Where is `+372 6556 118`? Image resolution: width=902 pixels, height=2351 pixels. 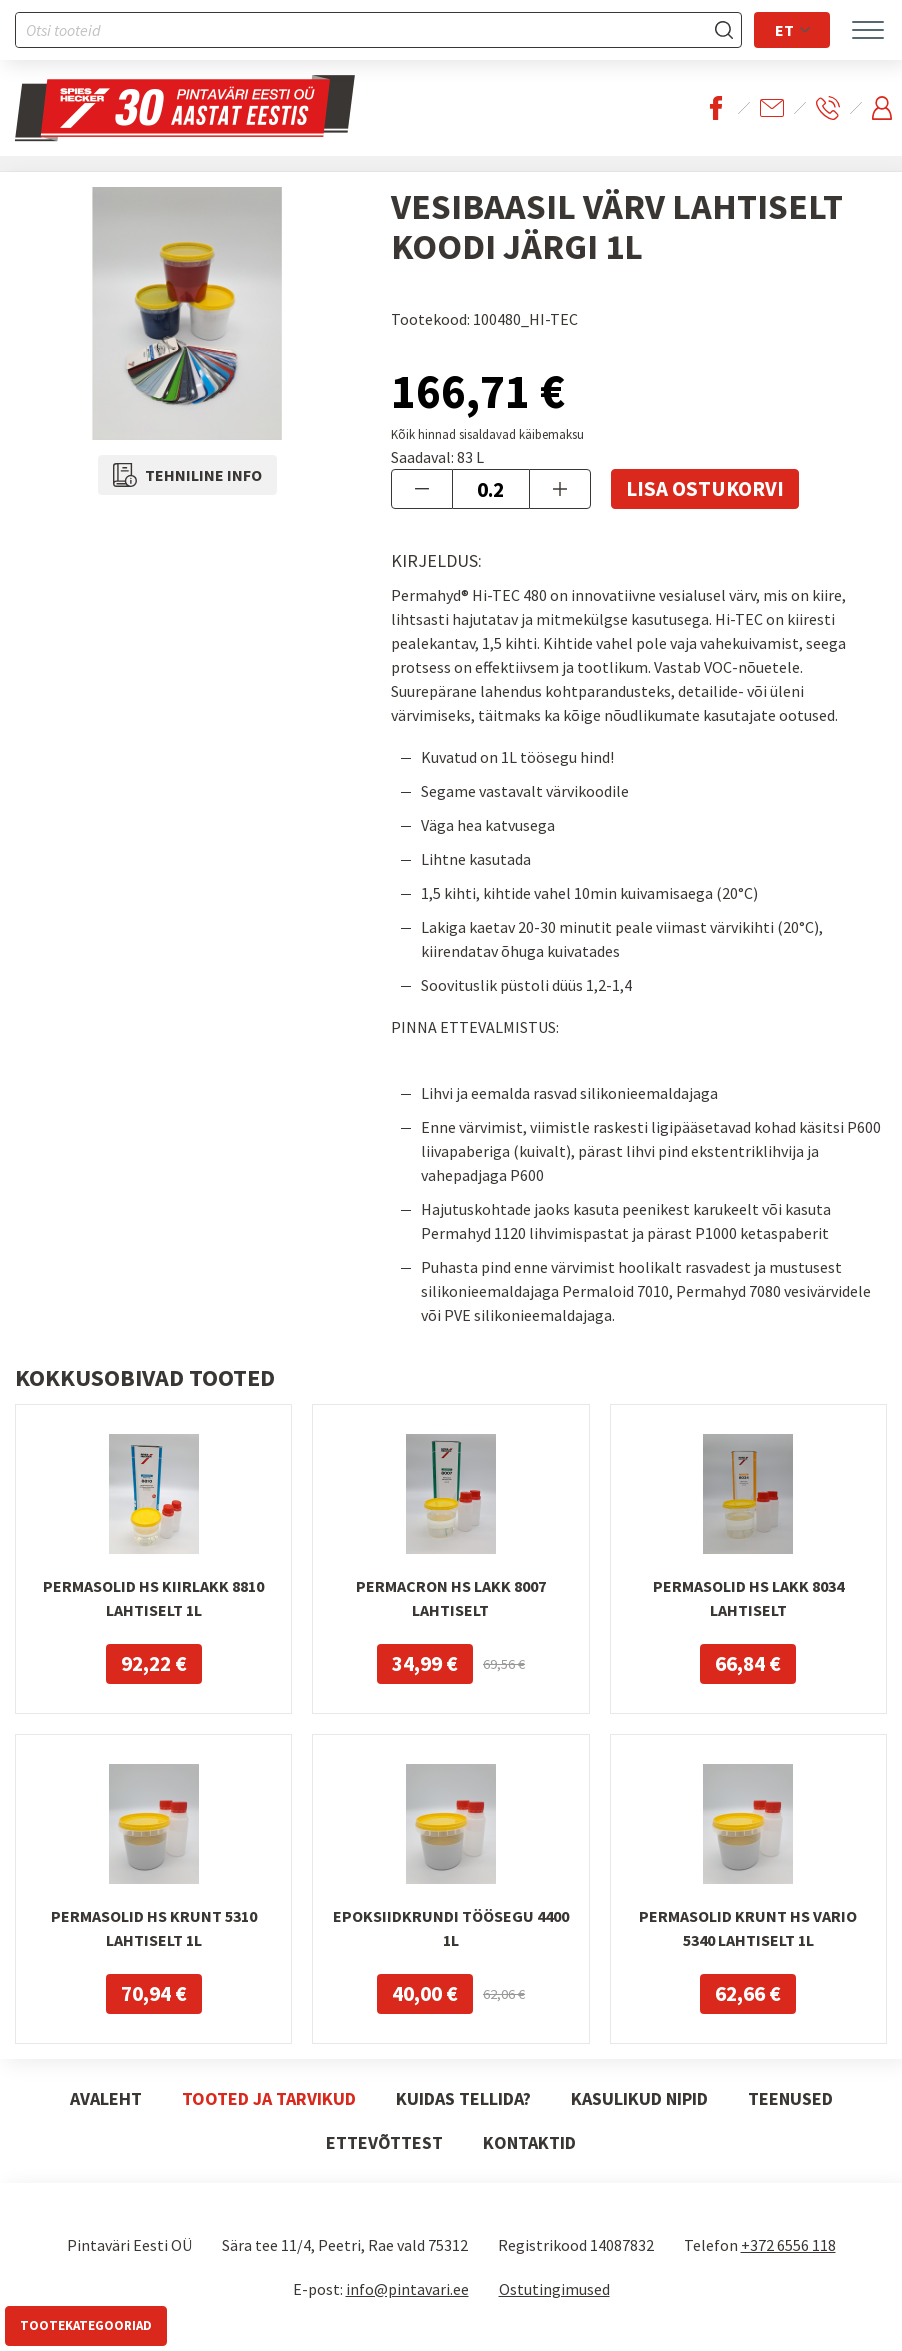 +372 6556 118 is located at coordinates (788, 2245).